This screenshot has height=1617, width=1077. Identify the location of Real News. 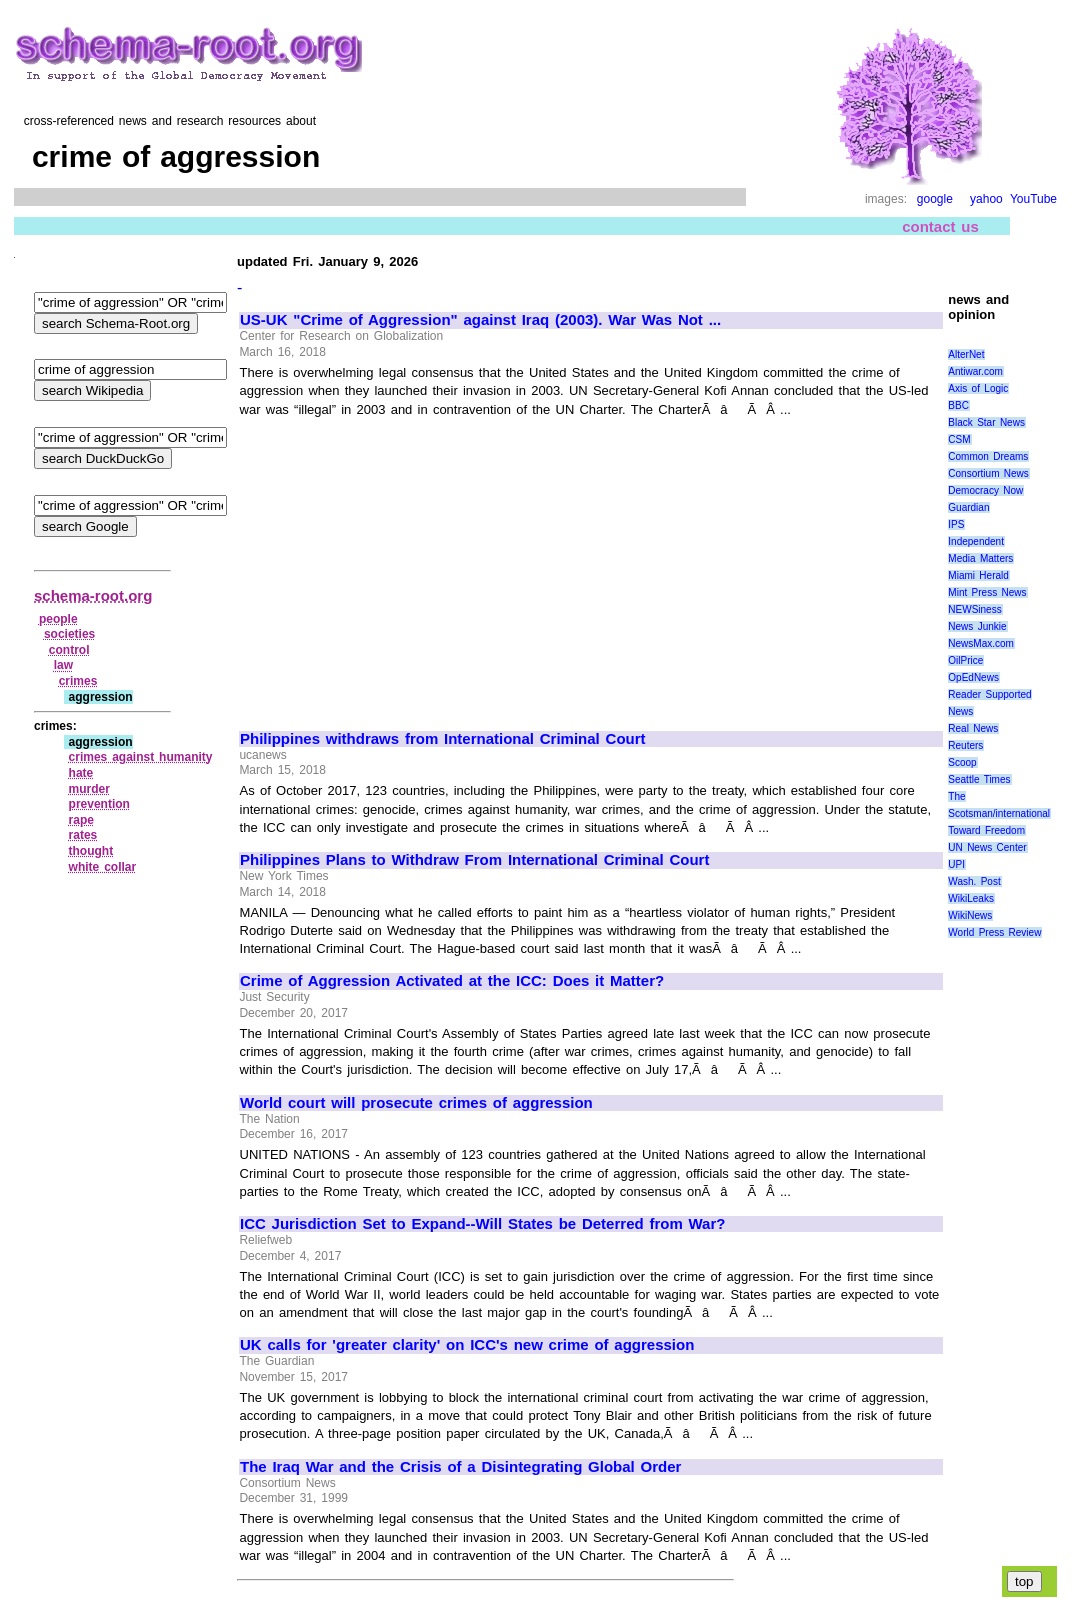
(973, 728).